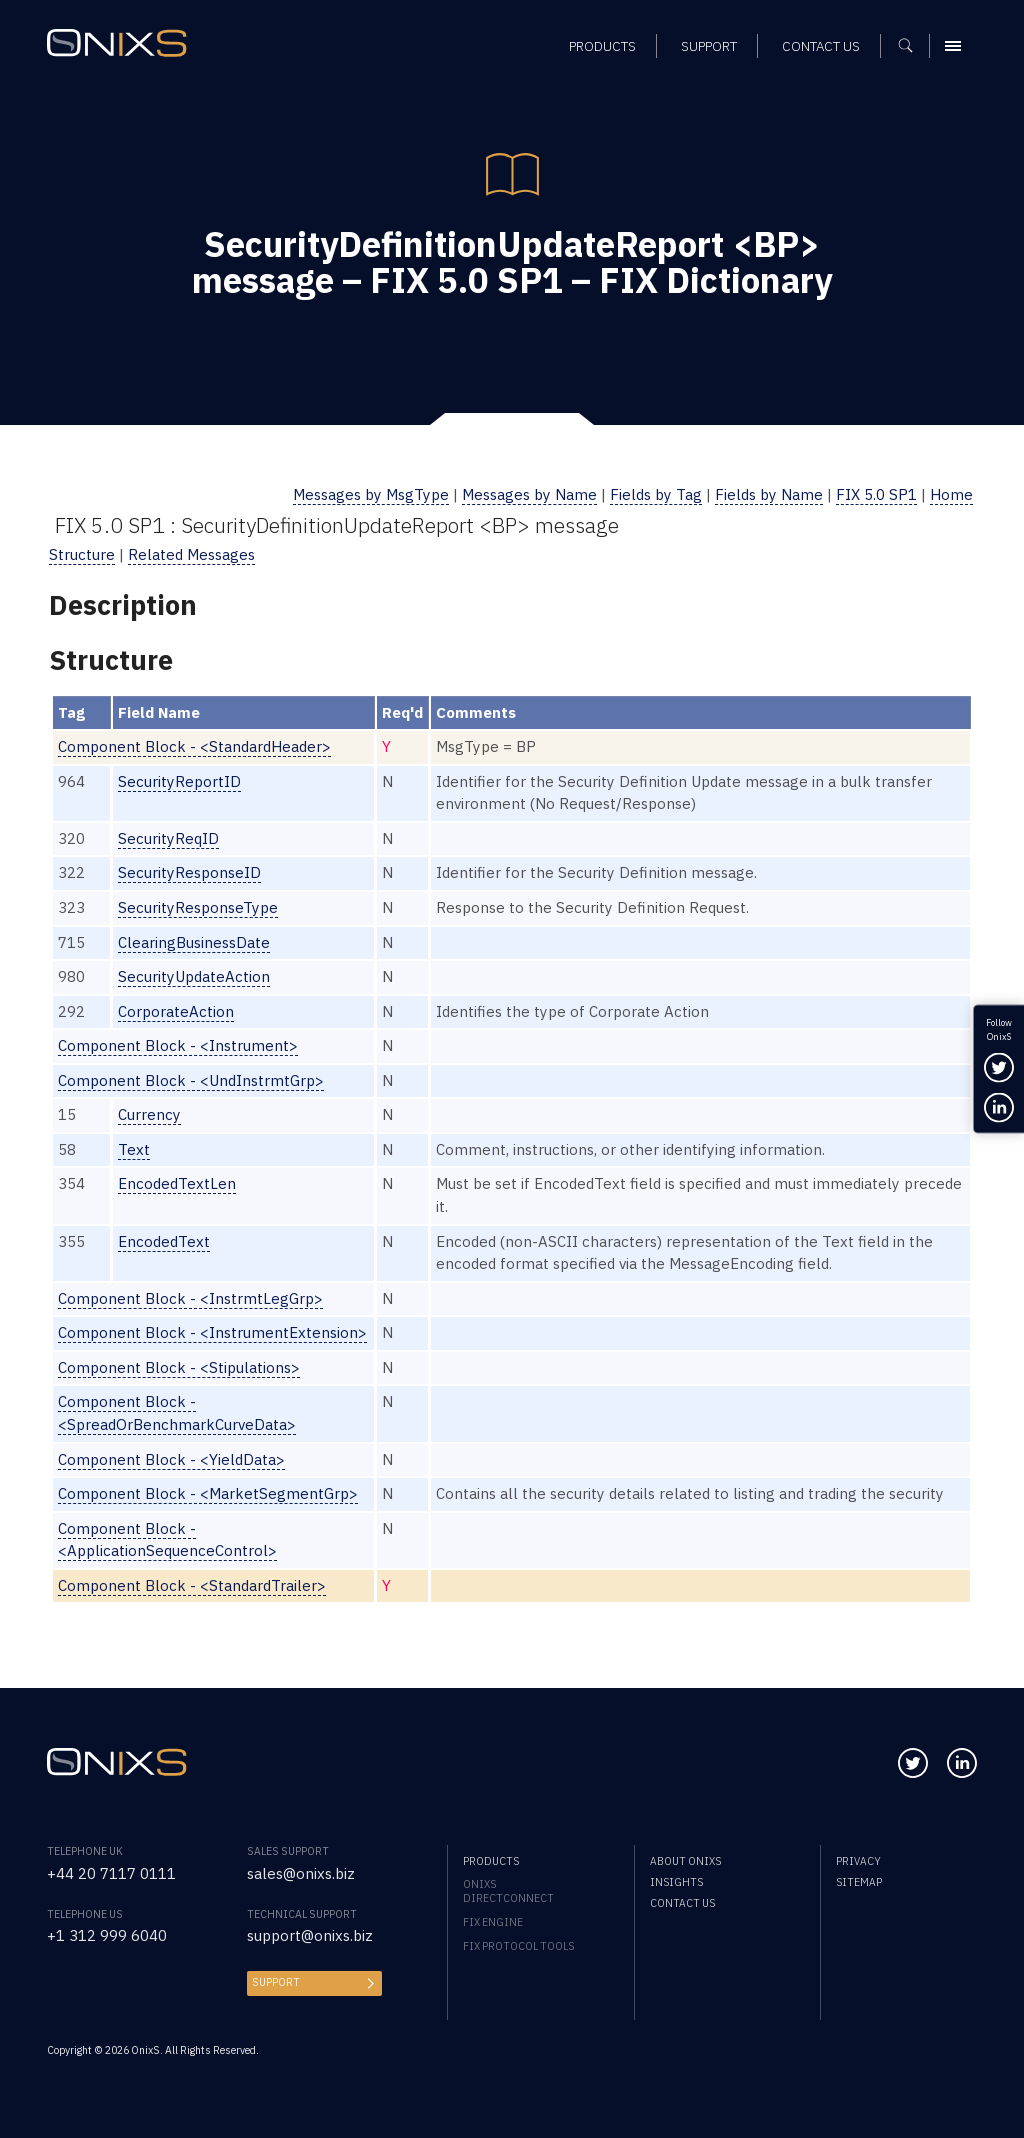 The width and height of the screenshot is (1024, 2138). I want to click on EncodedTextLen, so click(177, 1183).